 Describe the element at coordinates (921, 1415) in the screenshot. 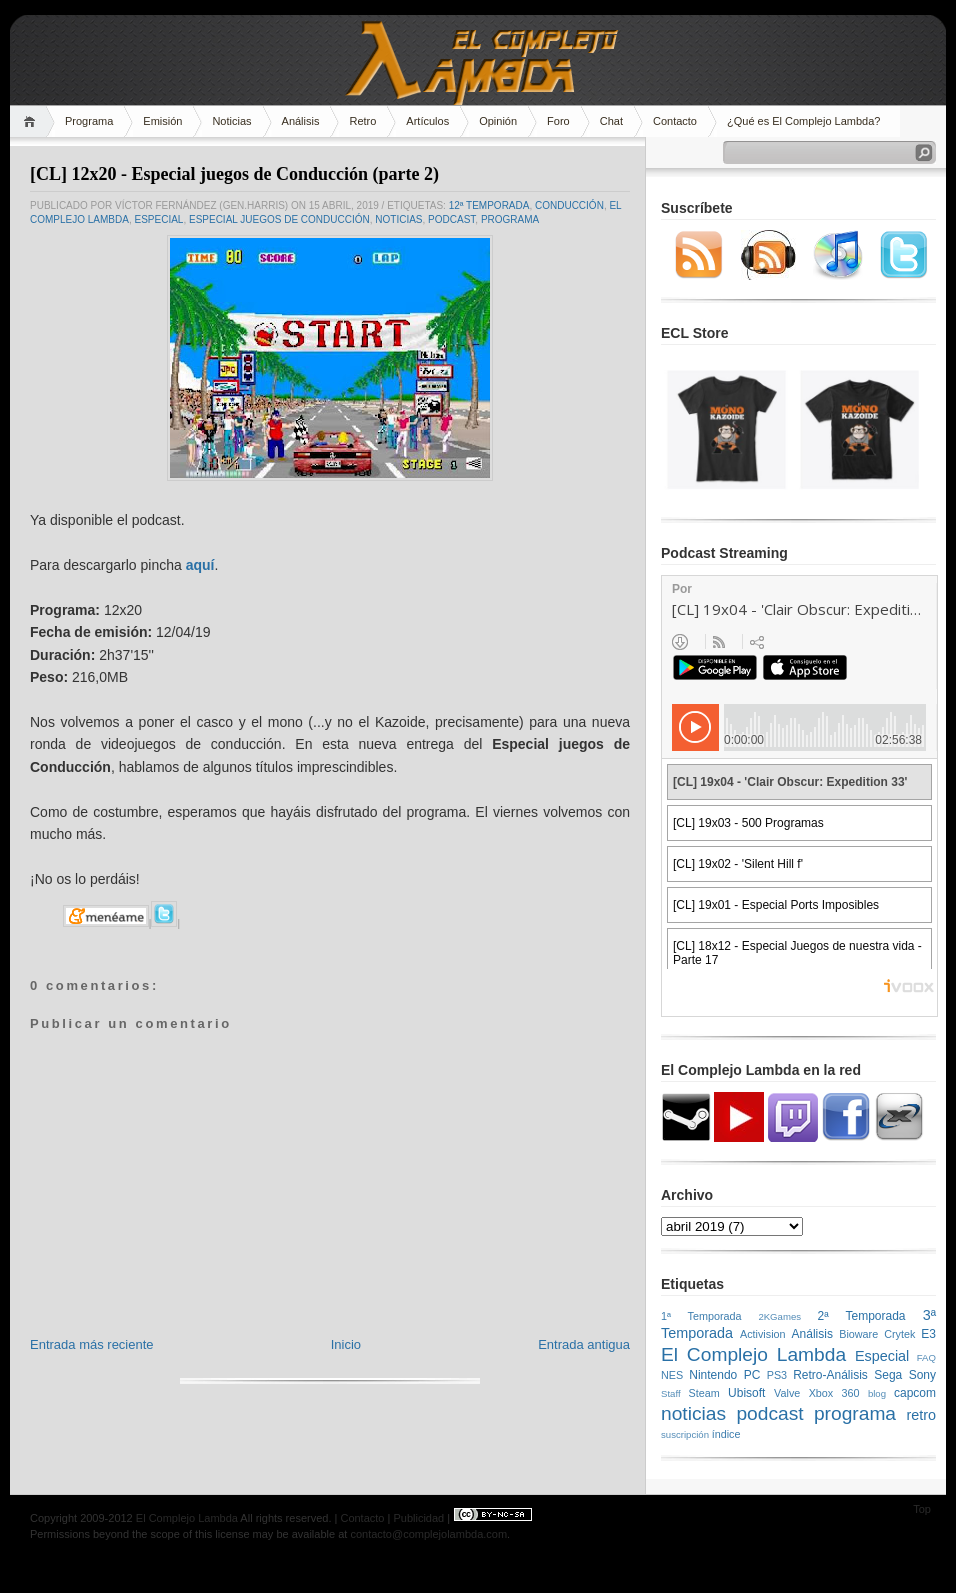

I see `retro` at that location.